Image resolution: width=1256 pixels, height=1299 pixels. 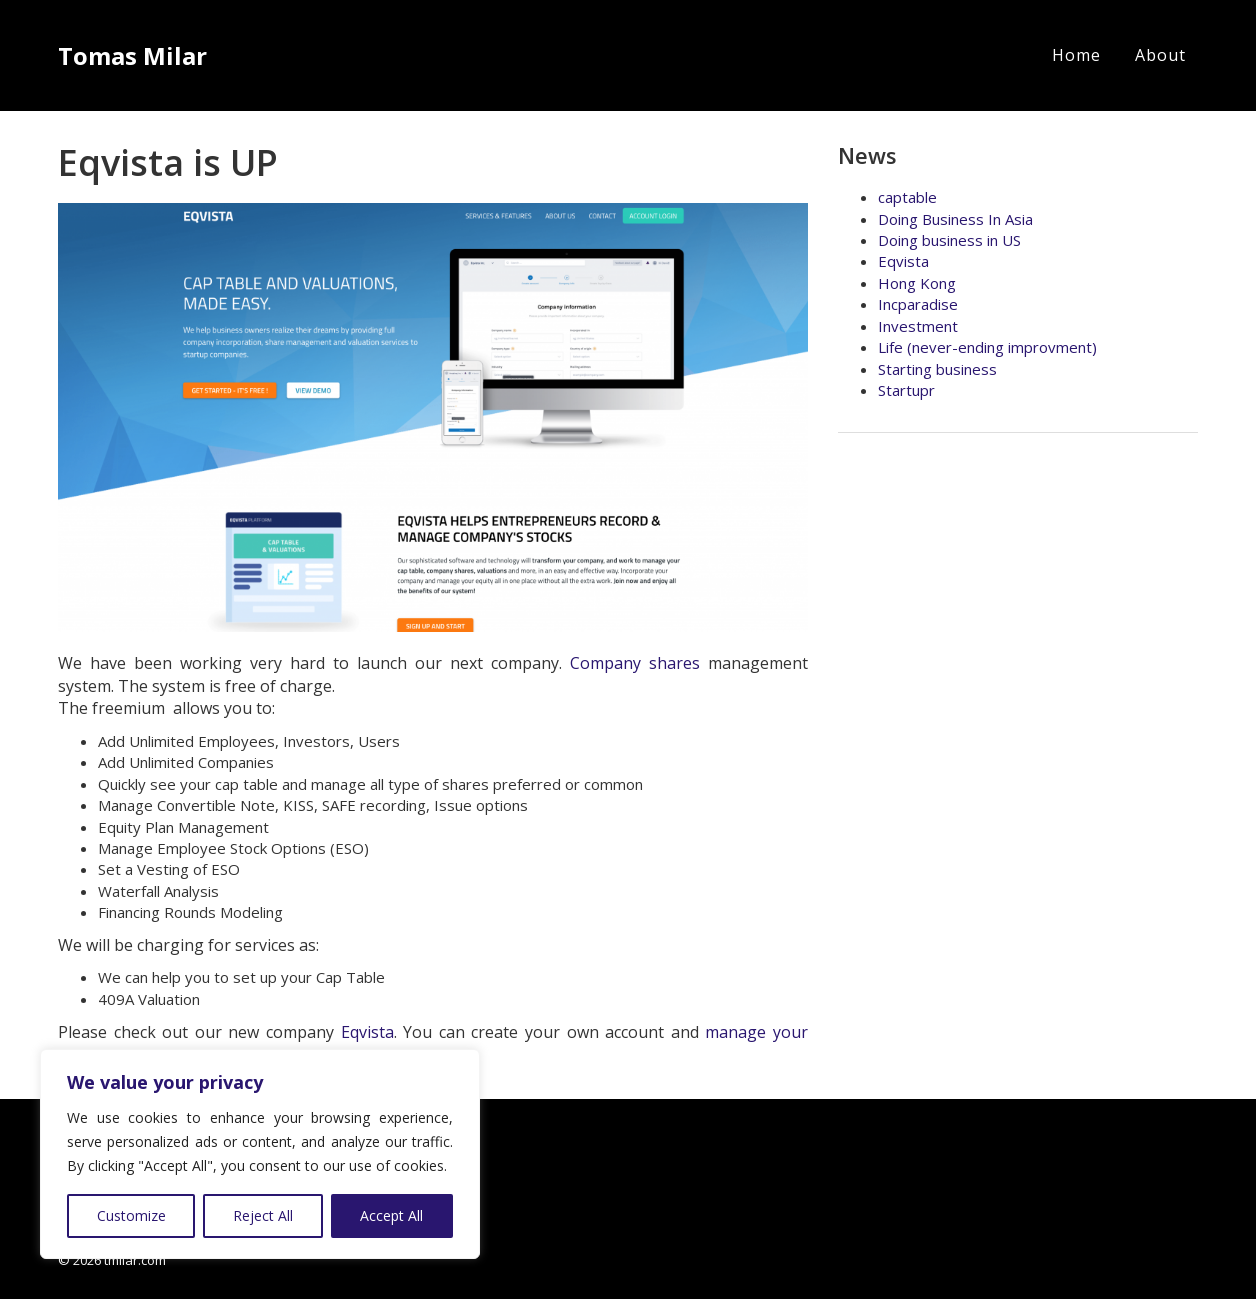 I want to click on Doing Business In Asia, so click(x=955, y=219).